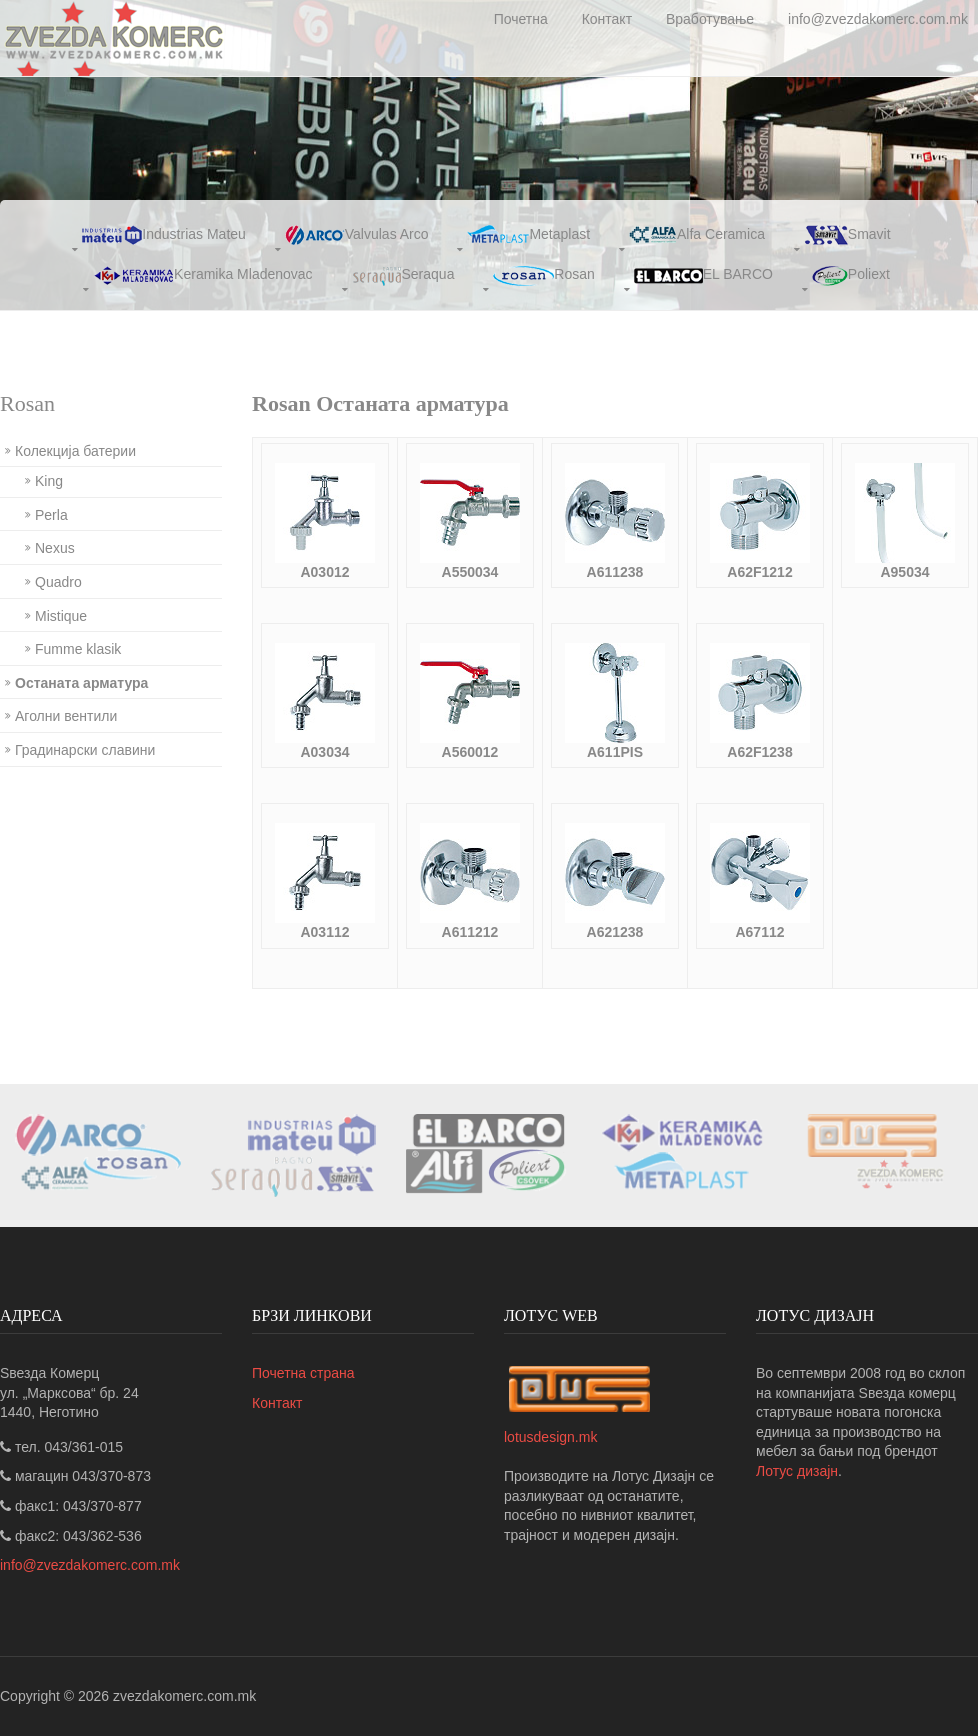  What do you see at coordinates (78, 649) in the screenshot?
I see `Fumme klasik` at bounding box center [78, 649].